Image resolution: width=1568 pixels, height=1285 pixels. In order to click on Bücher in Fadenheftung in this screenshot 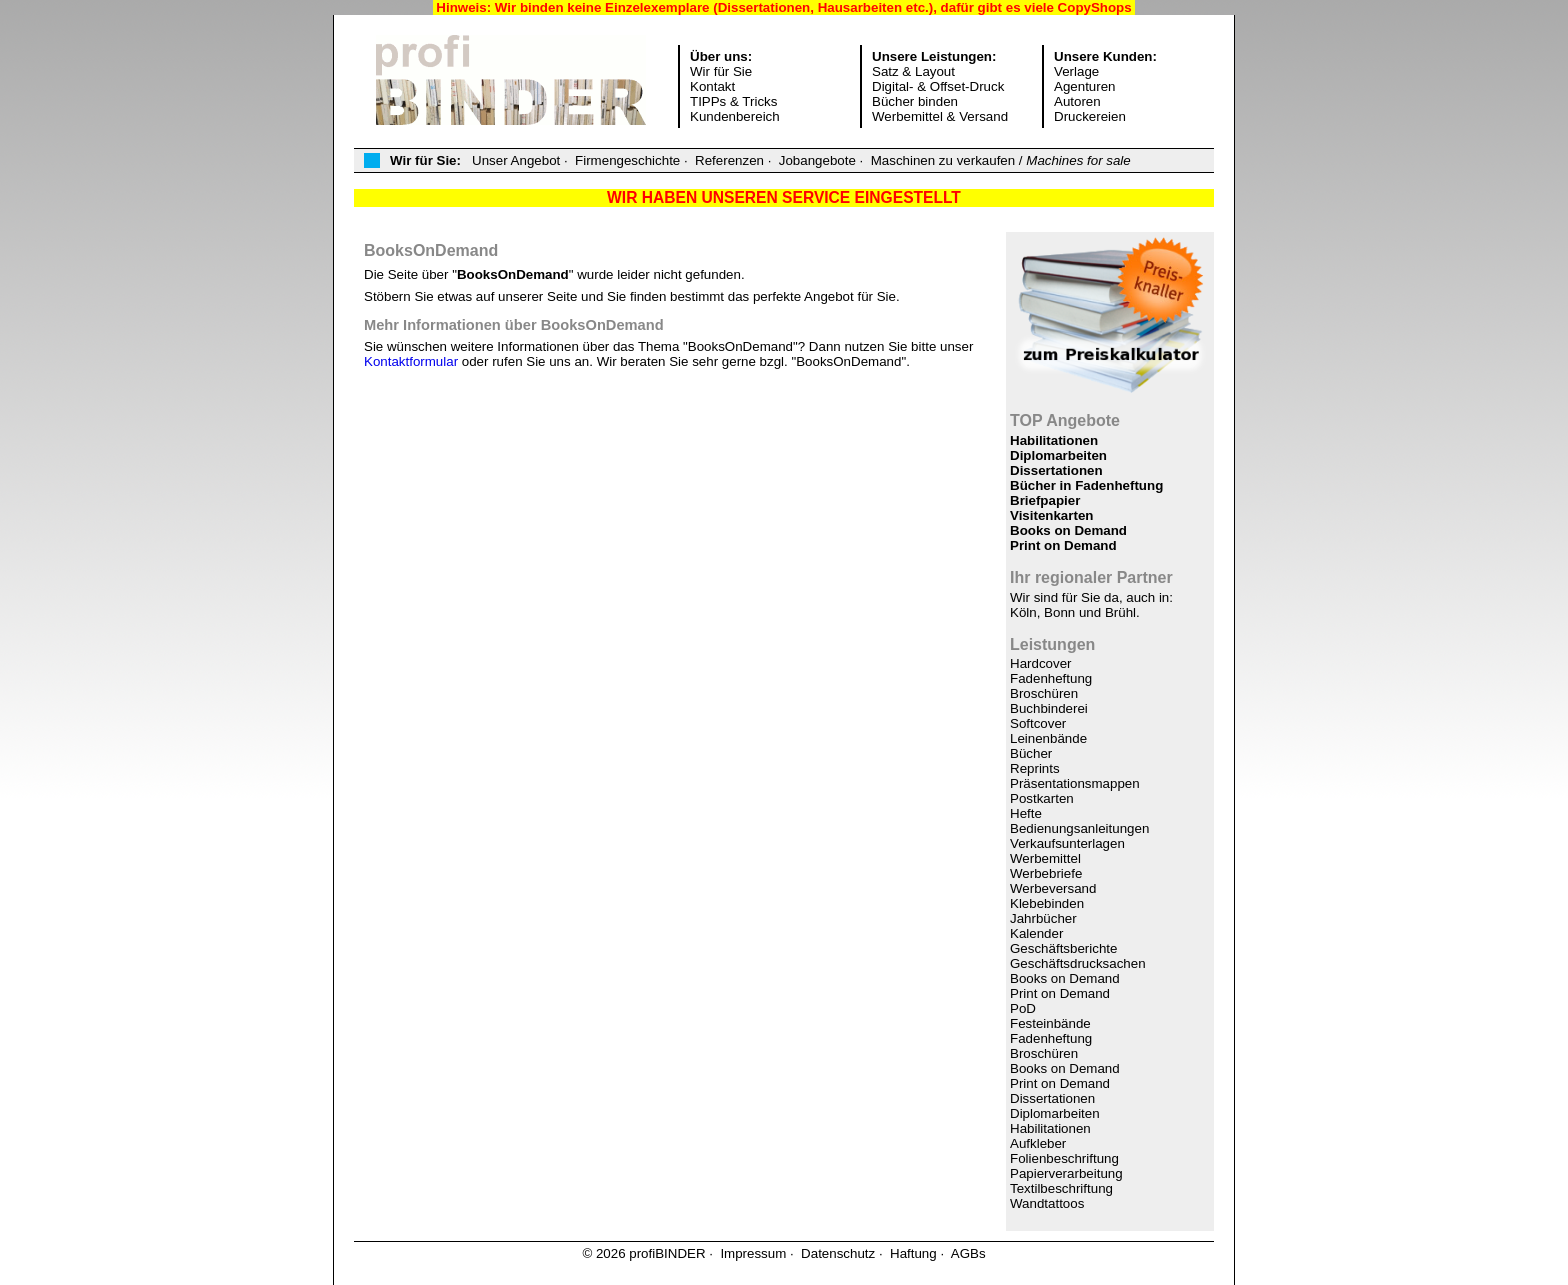, I will do `click(1086, 485)`.